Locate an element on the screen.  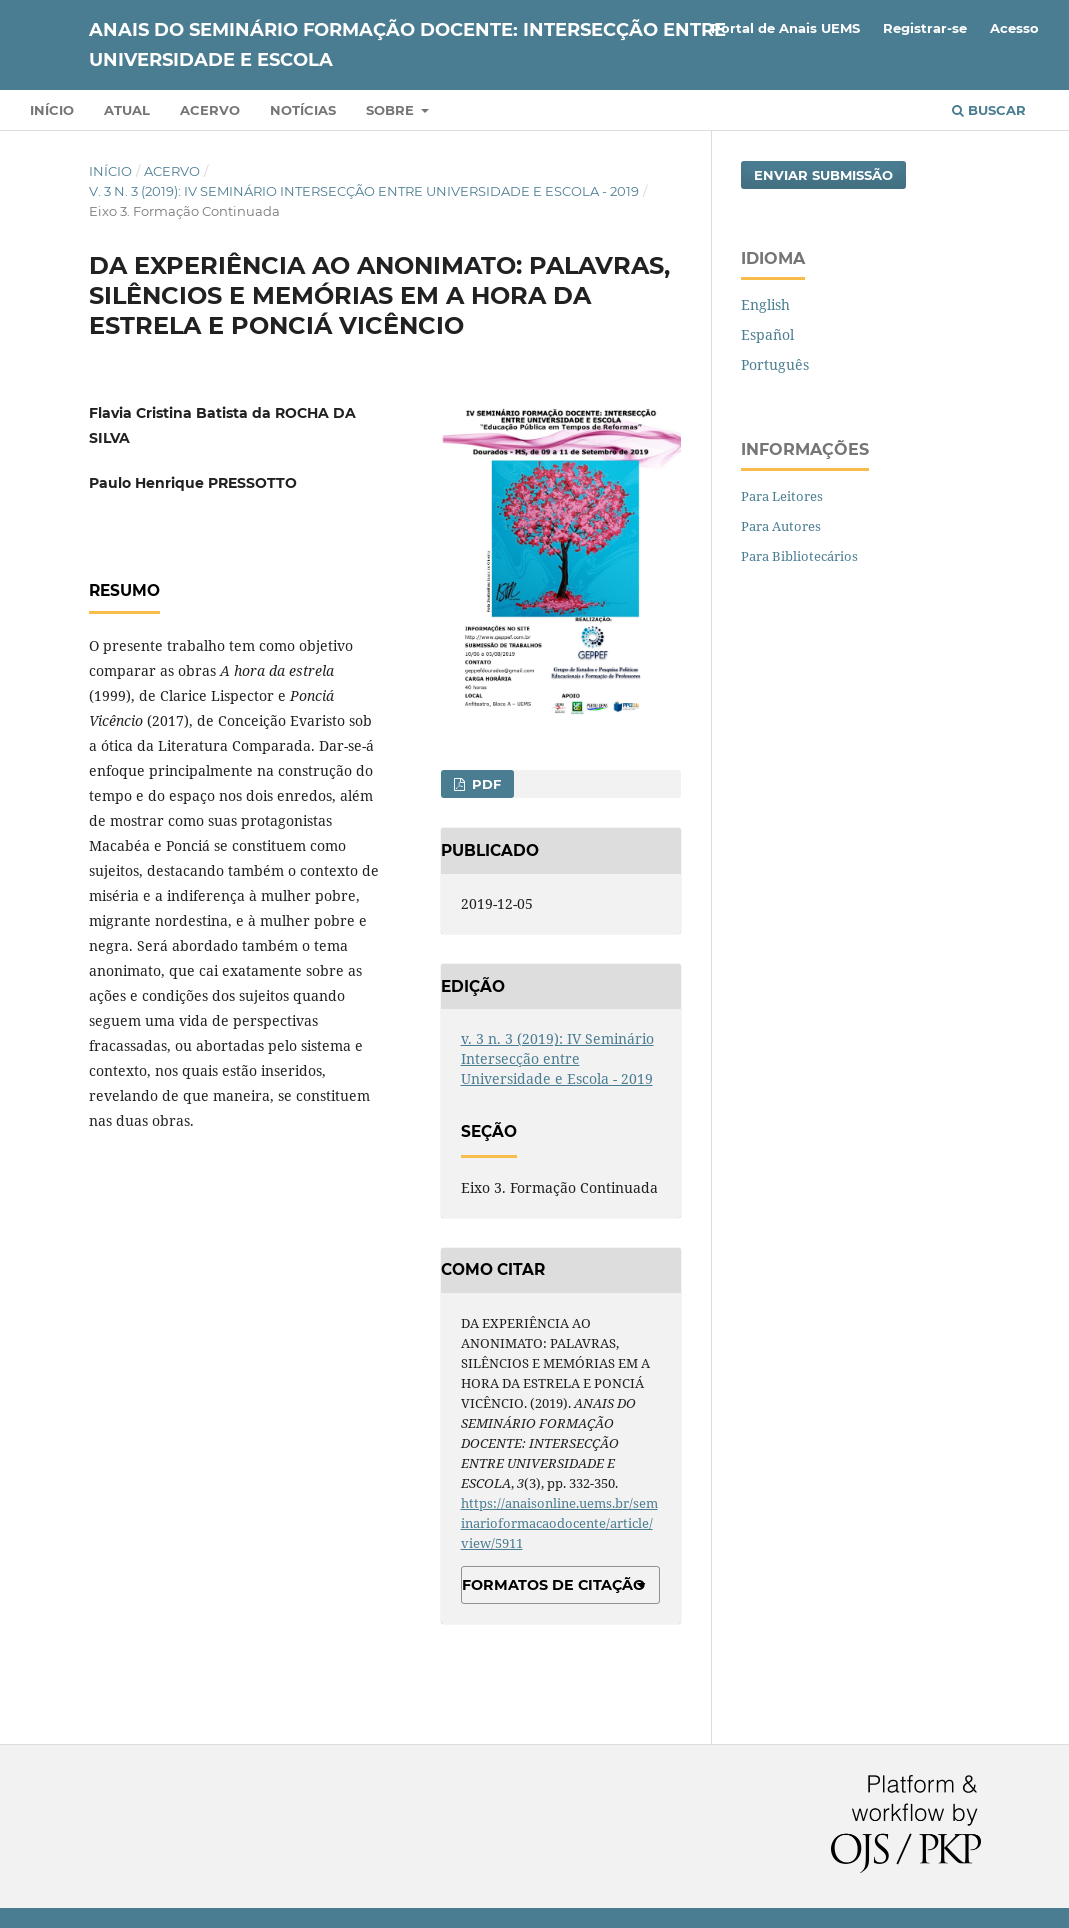
Buscar is located at coordinates (989, 110).